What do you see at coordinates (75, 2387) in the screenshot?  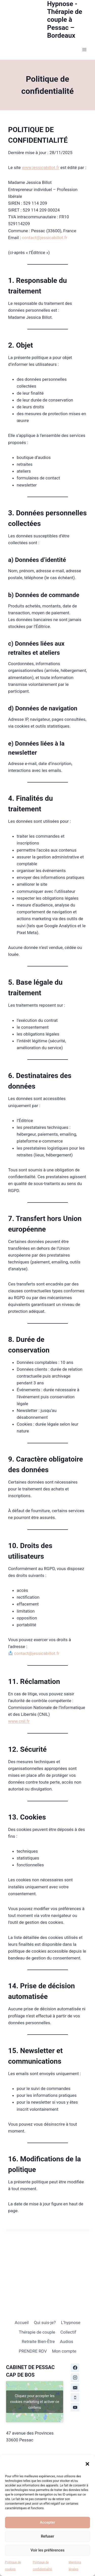 I see `[E-mail]` at bounding box center [75, 2387].